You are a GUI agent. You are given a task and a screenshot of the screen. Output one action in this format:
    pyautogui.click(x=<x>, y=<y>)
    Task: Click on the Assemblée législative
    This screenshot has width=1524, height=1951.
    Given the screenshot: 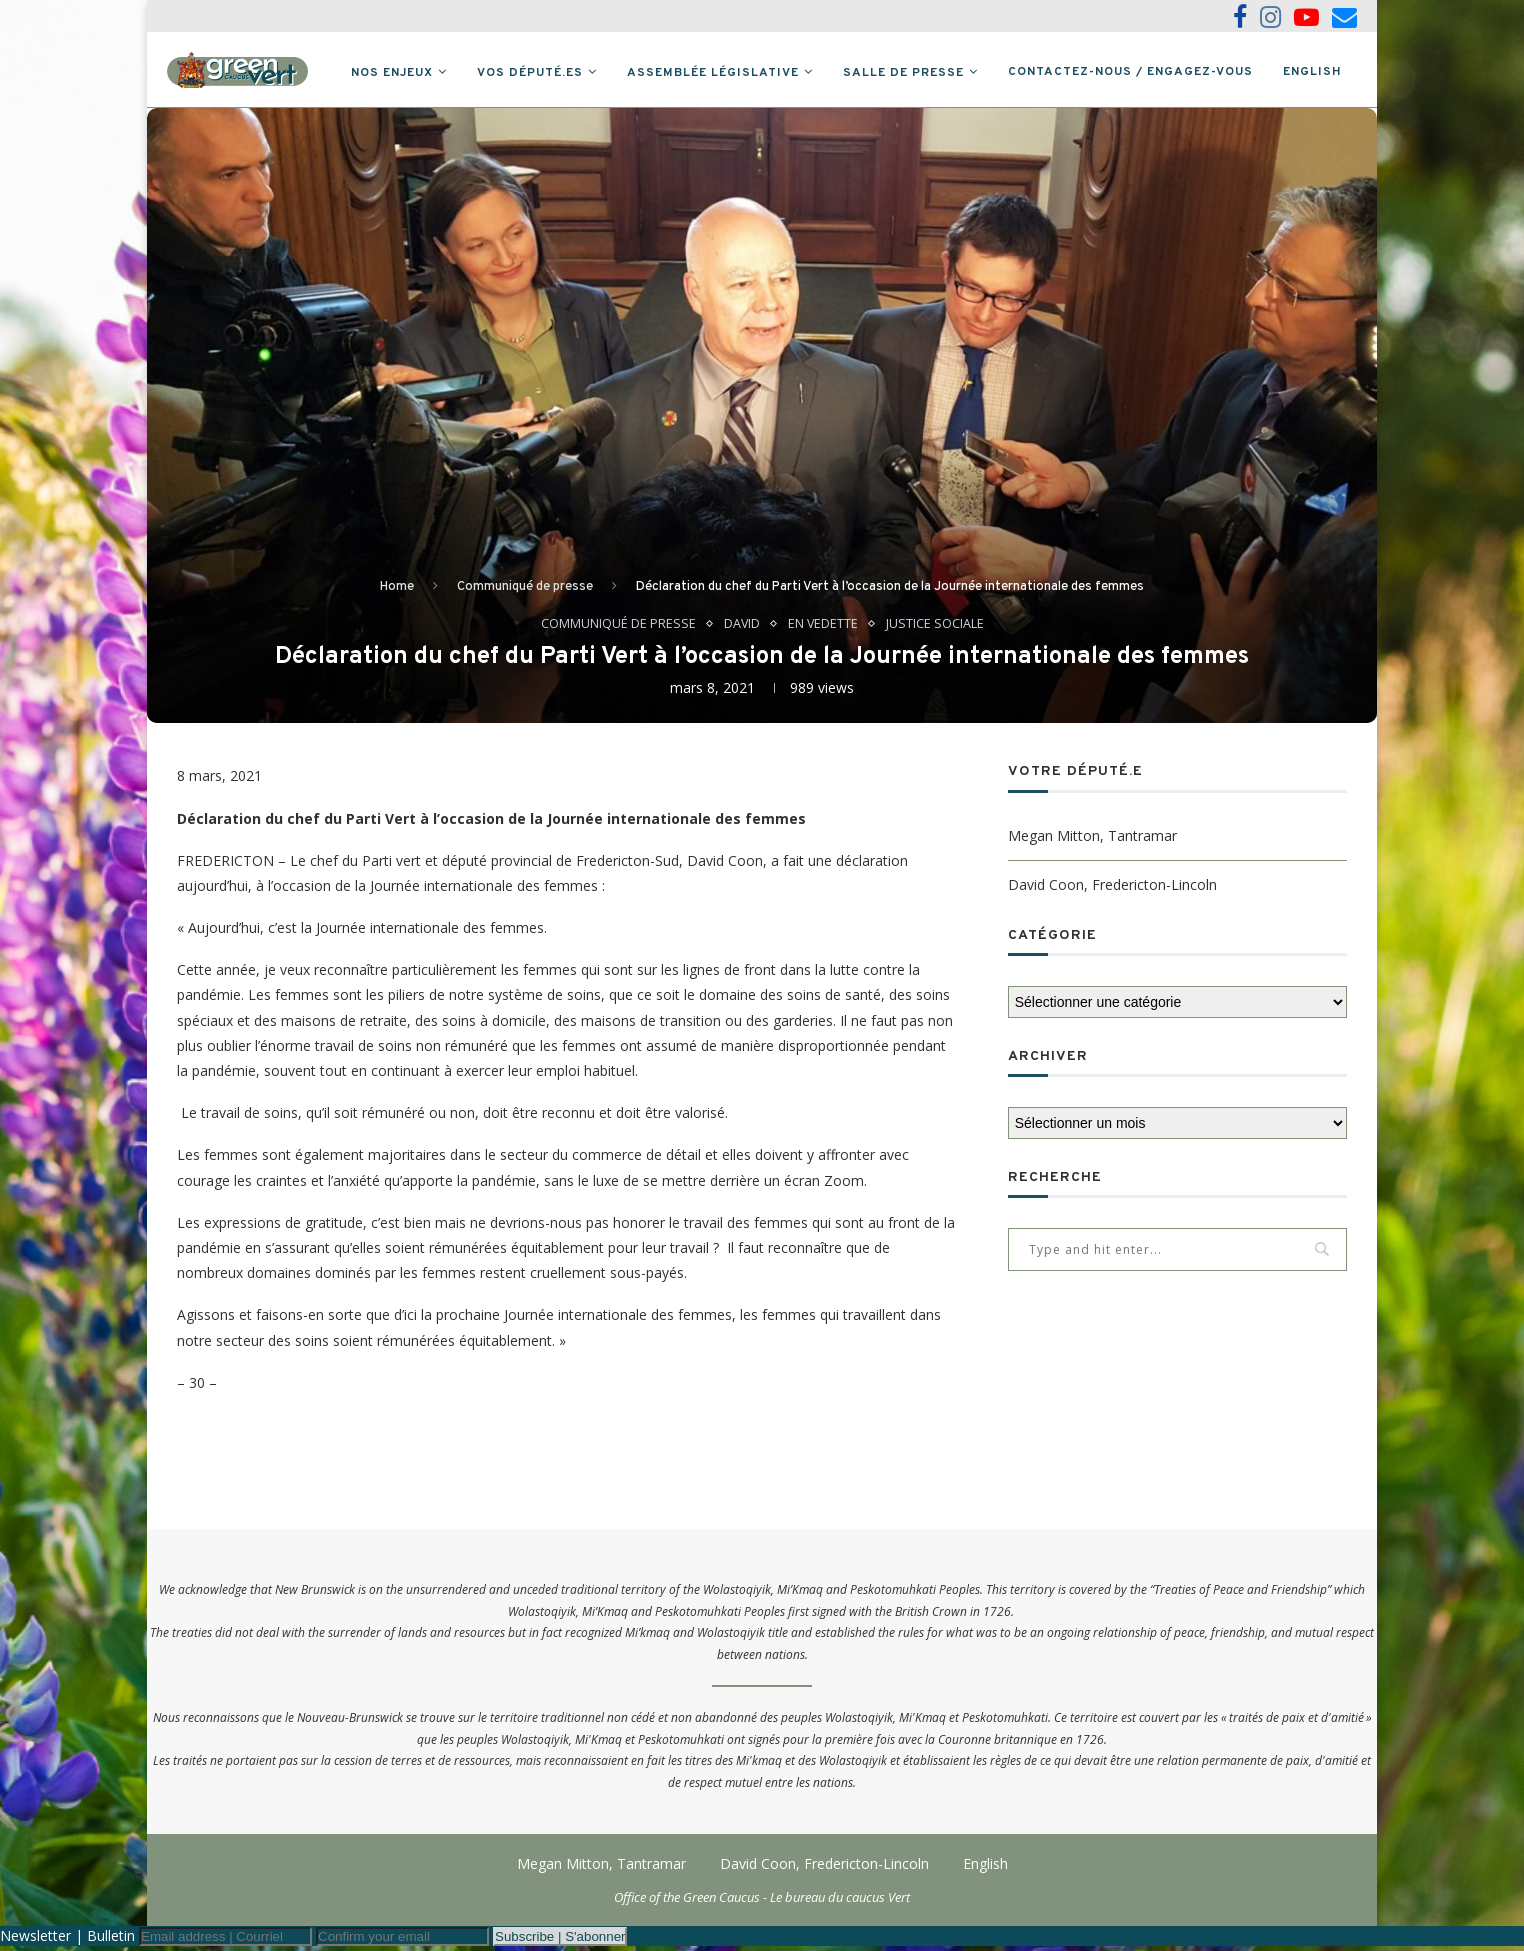 What is the action you would take?
    pyautogui.click(x=713, y=73)
    